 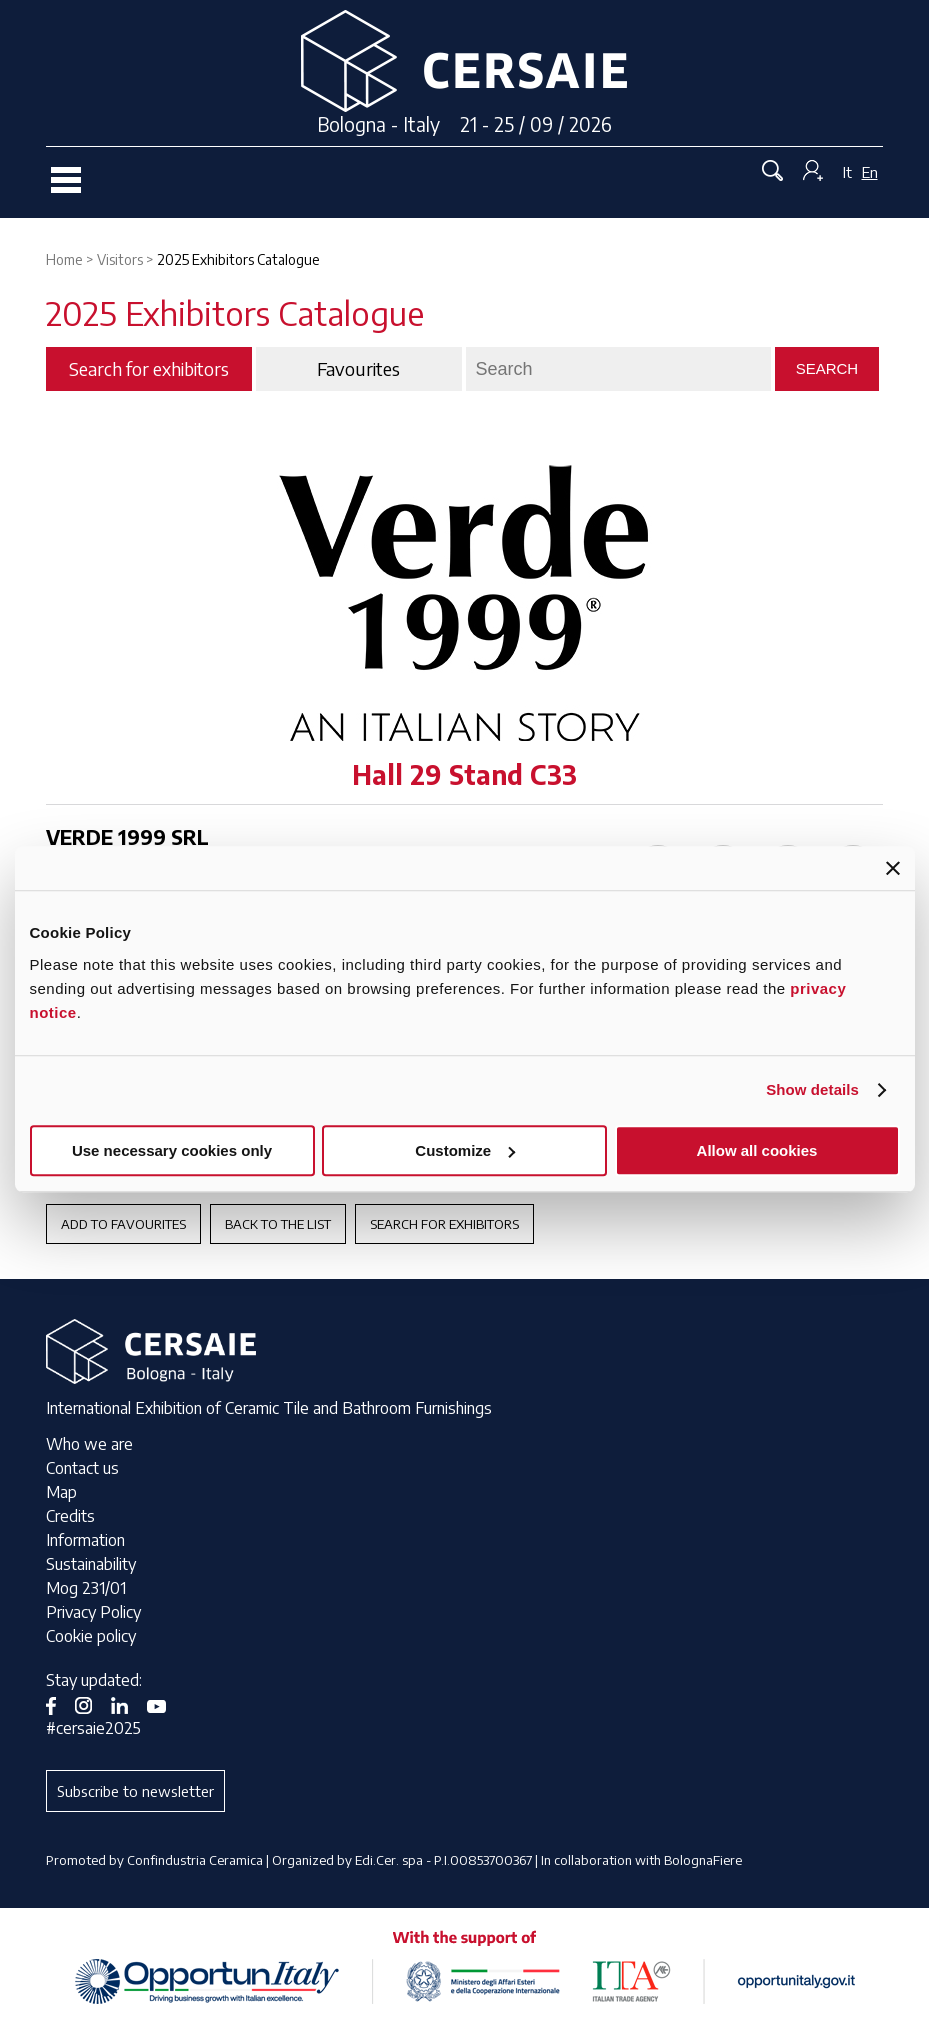 I want to click on Add to favourites, so click(x=123, y=1224).